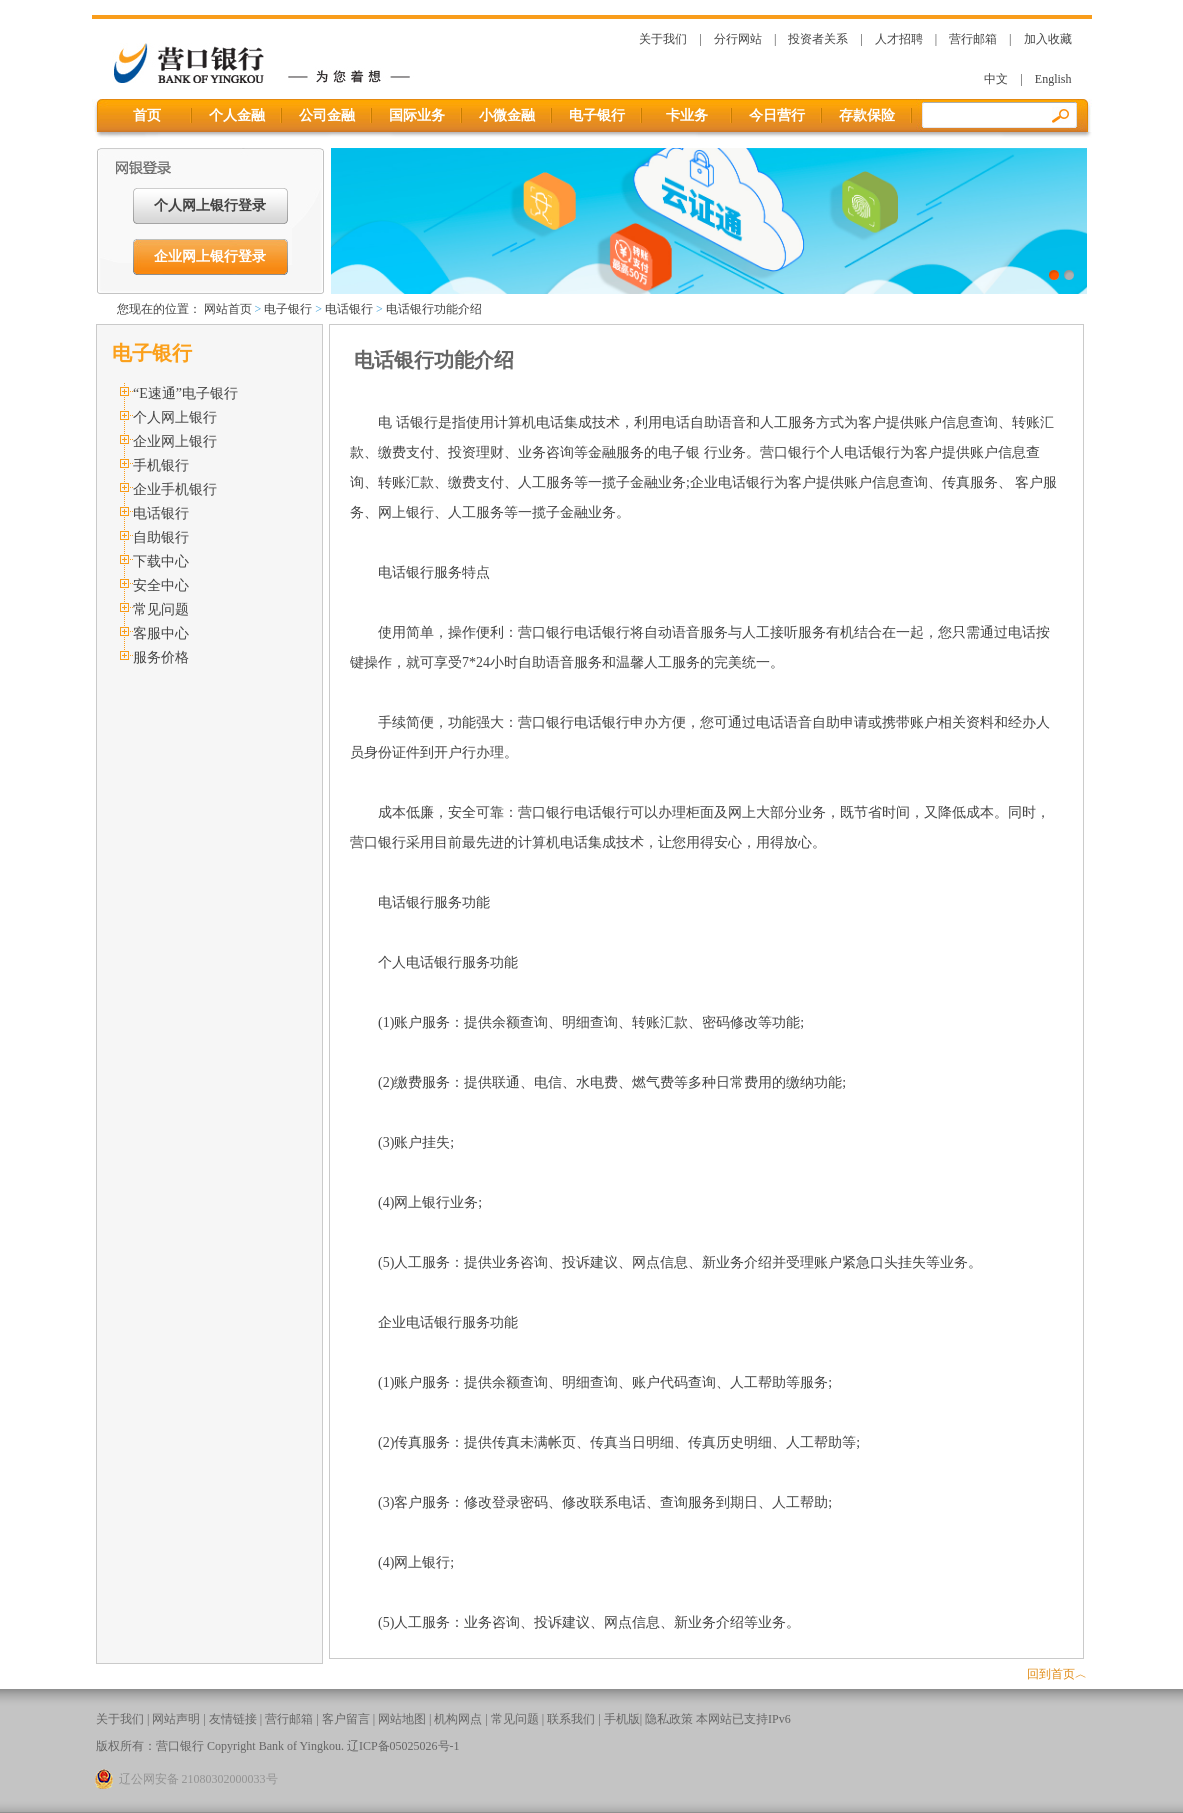  I want to click on 企业网上银行, so click(175, 441).